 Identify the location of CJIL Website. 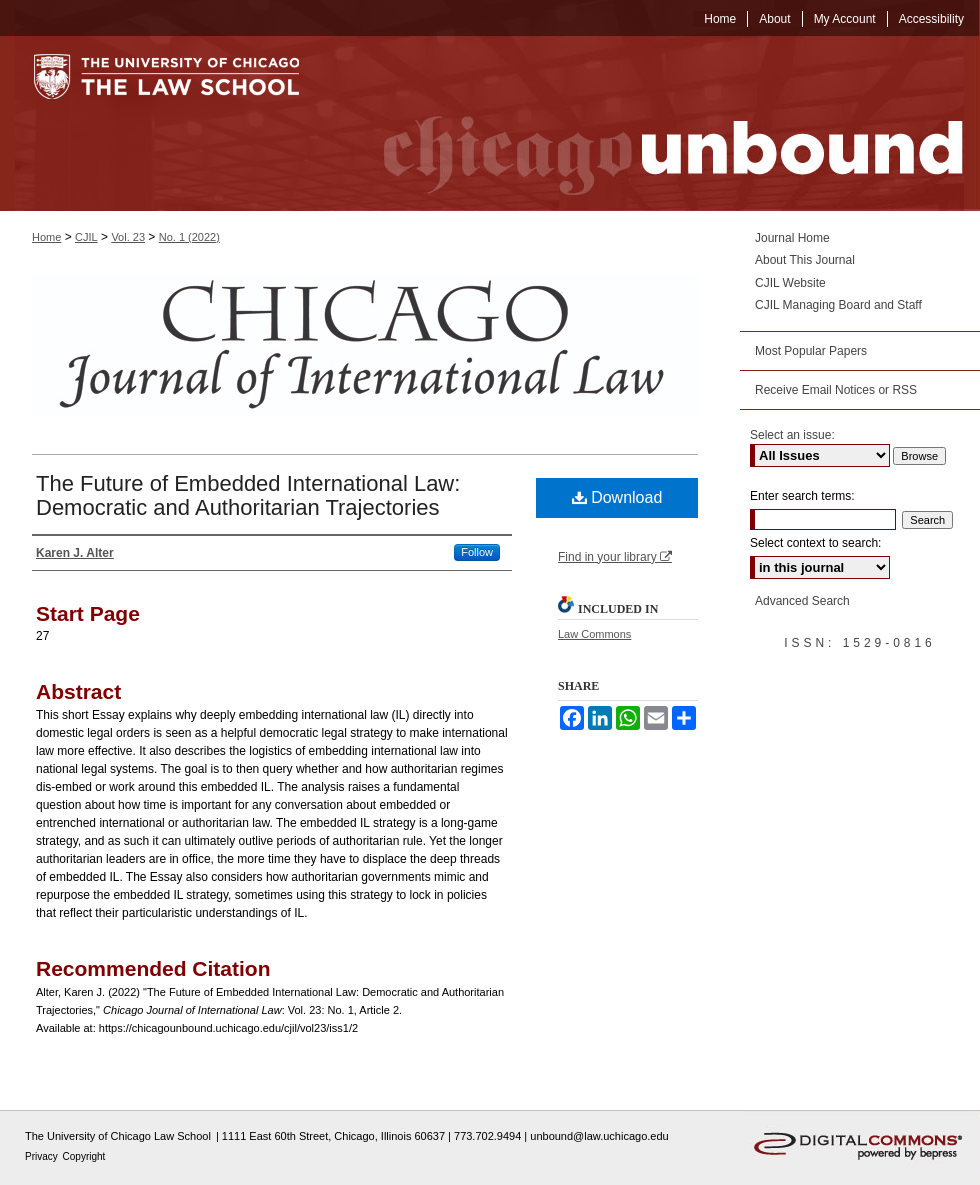
(790, 283).